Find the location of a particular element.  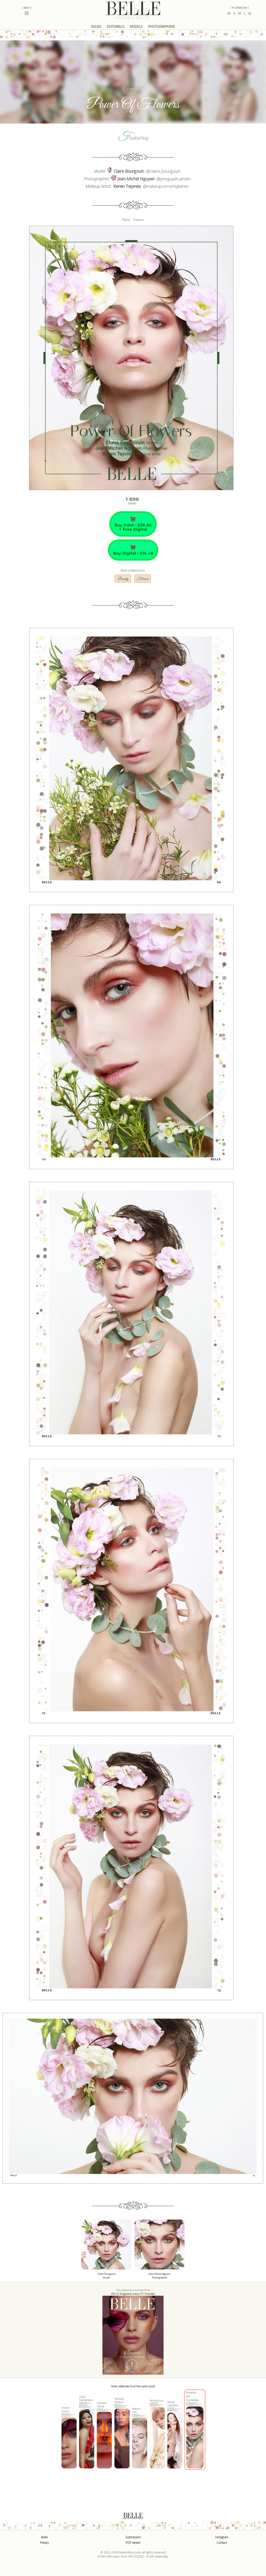

ISSUES is located at coordinates (96, 26).